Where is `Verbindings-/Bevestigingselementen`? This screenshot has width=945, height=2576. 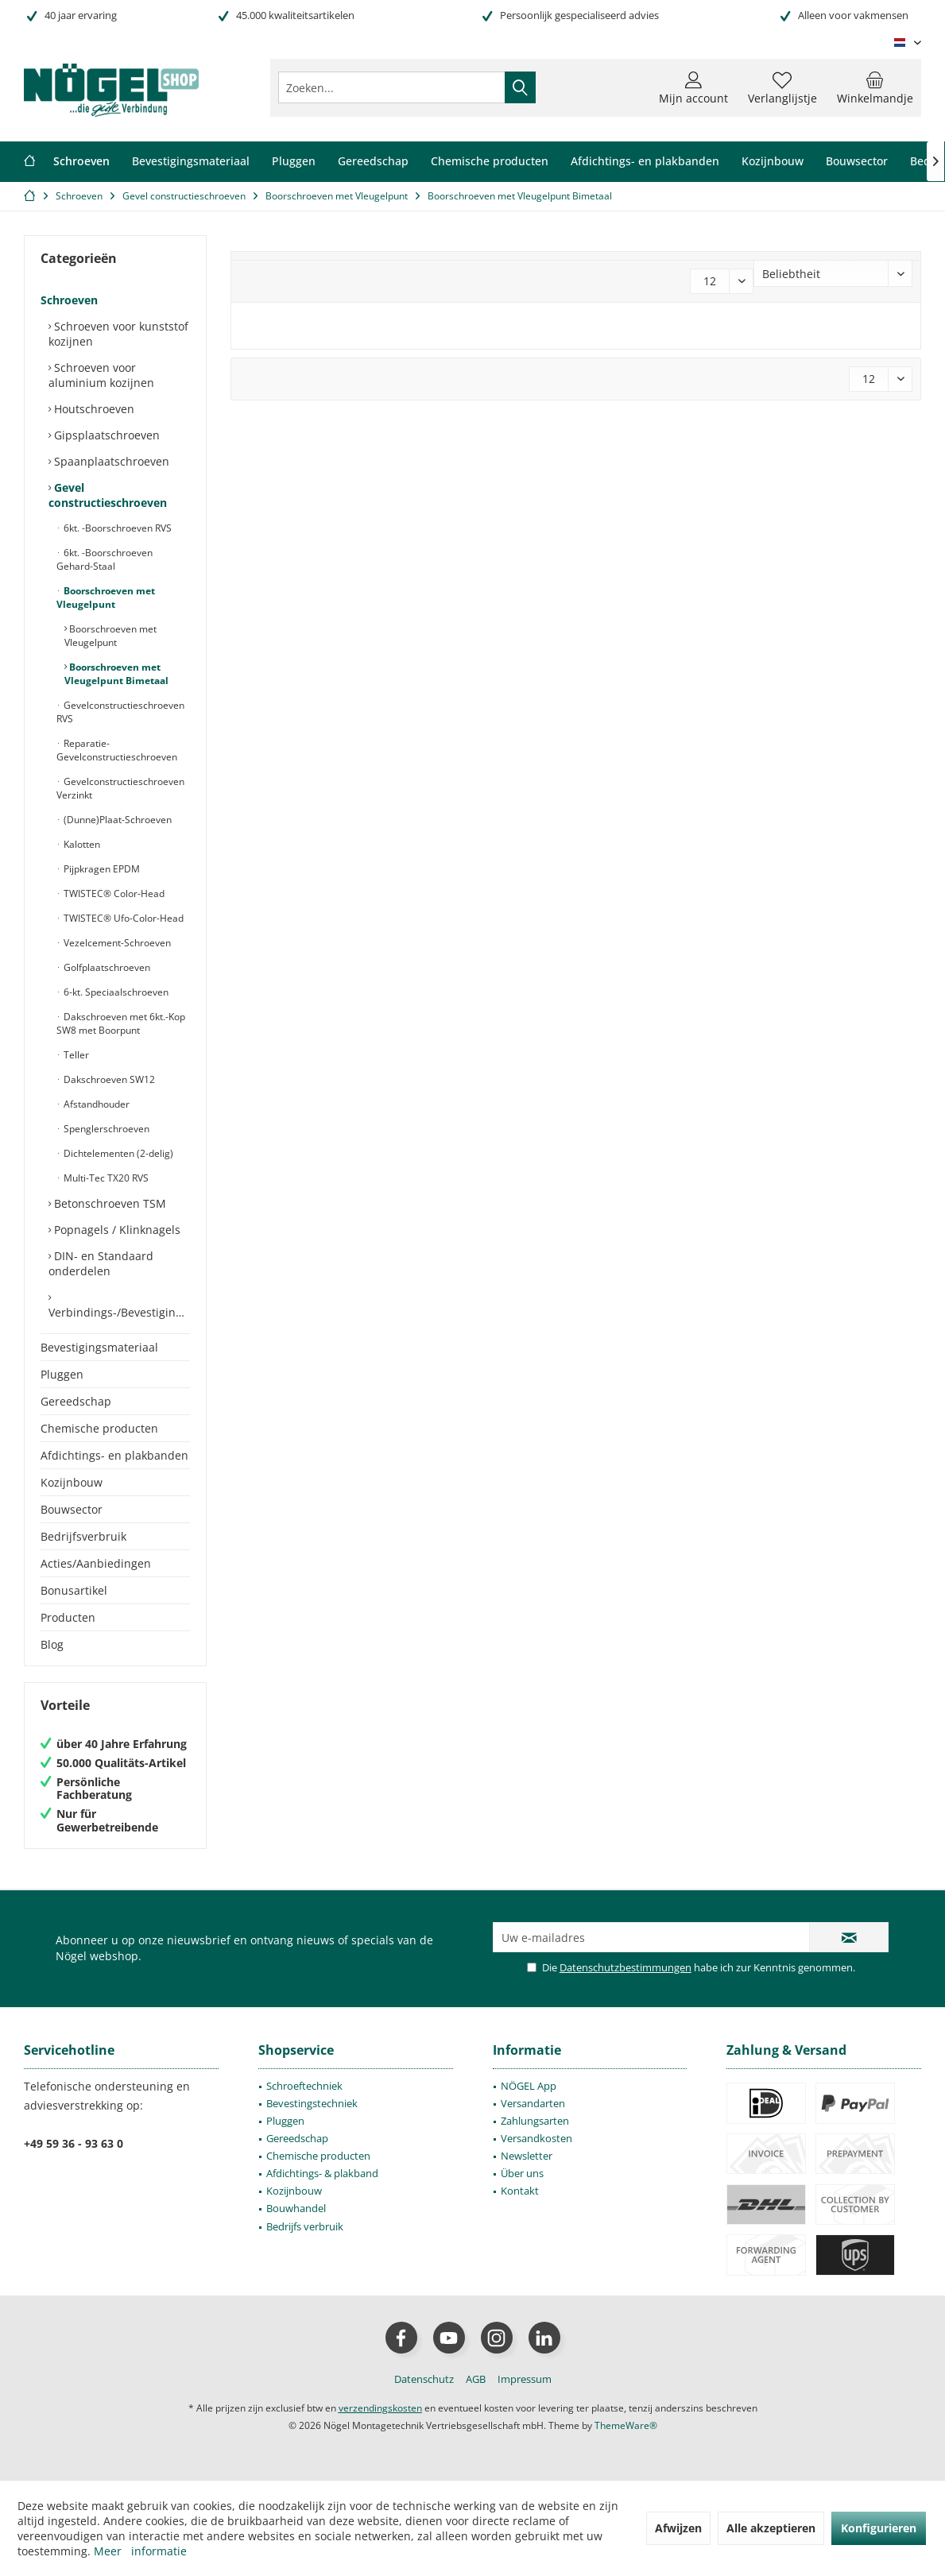 Verbindings-/Bevestigingselementen is located at coordinates (119, 1312).